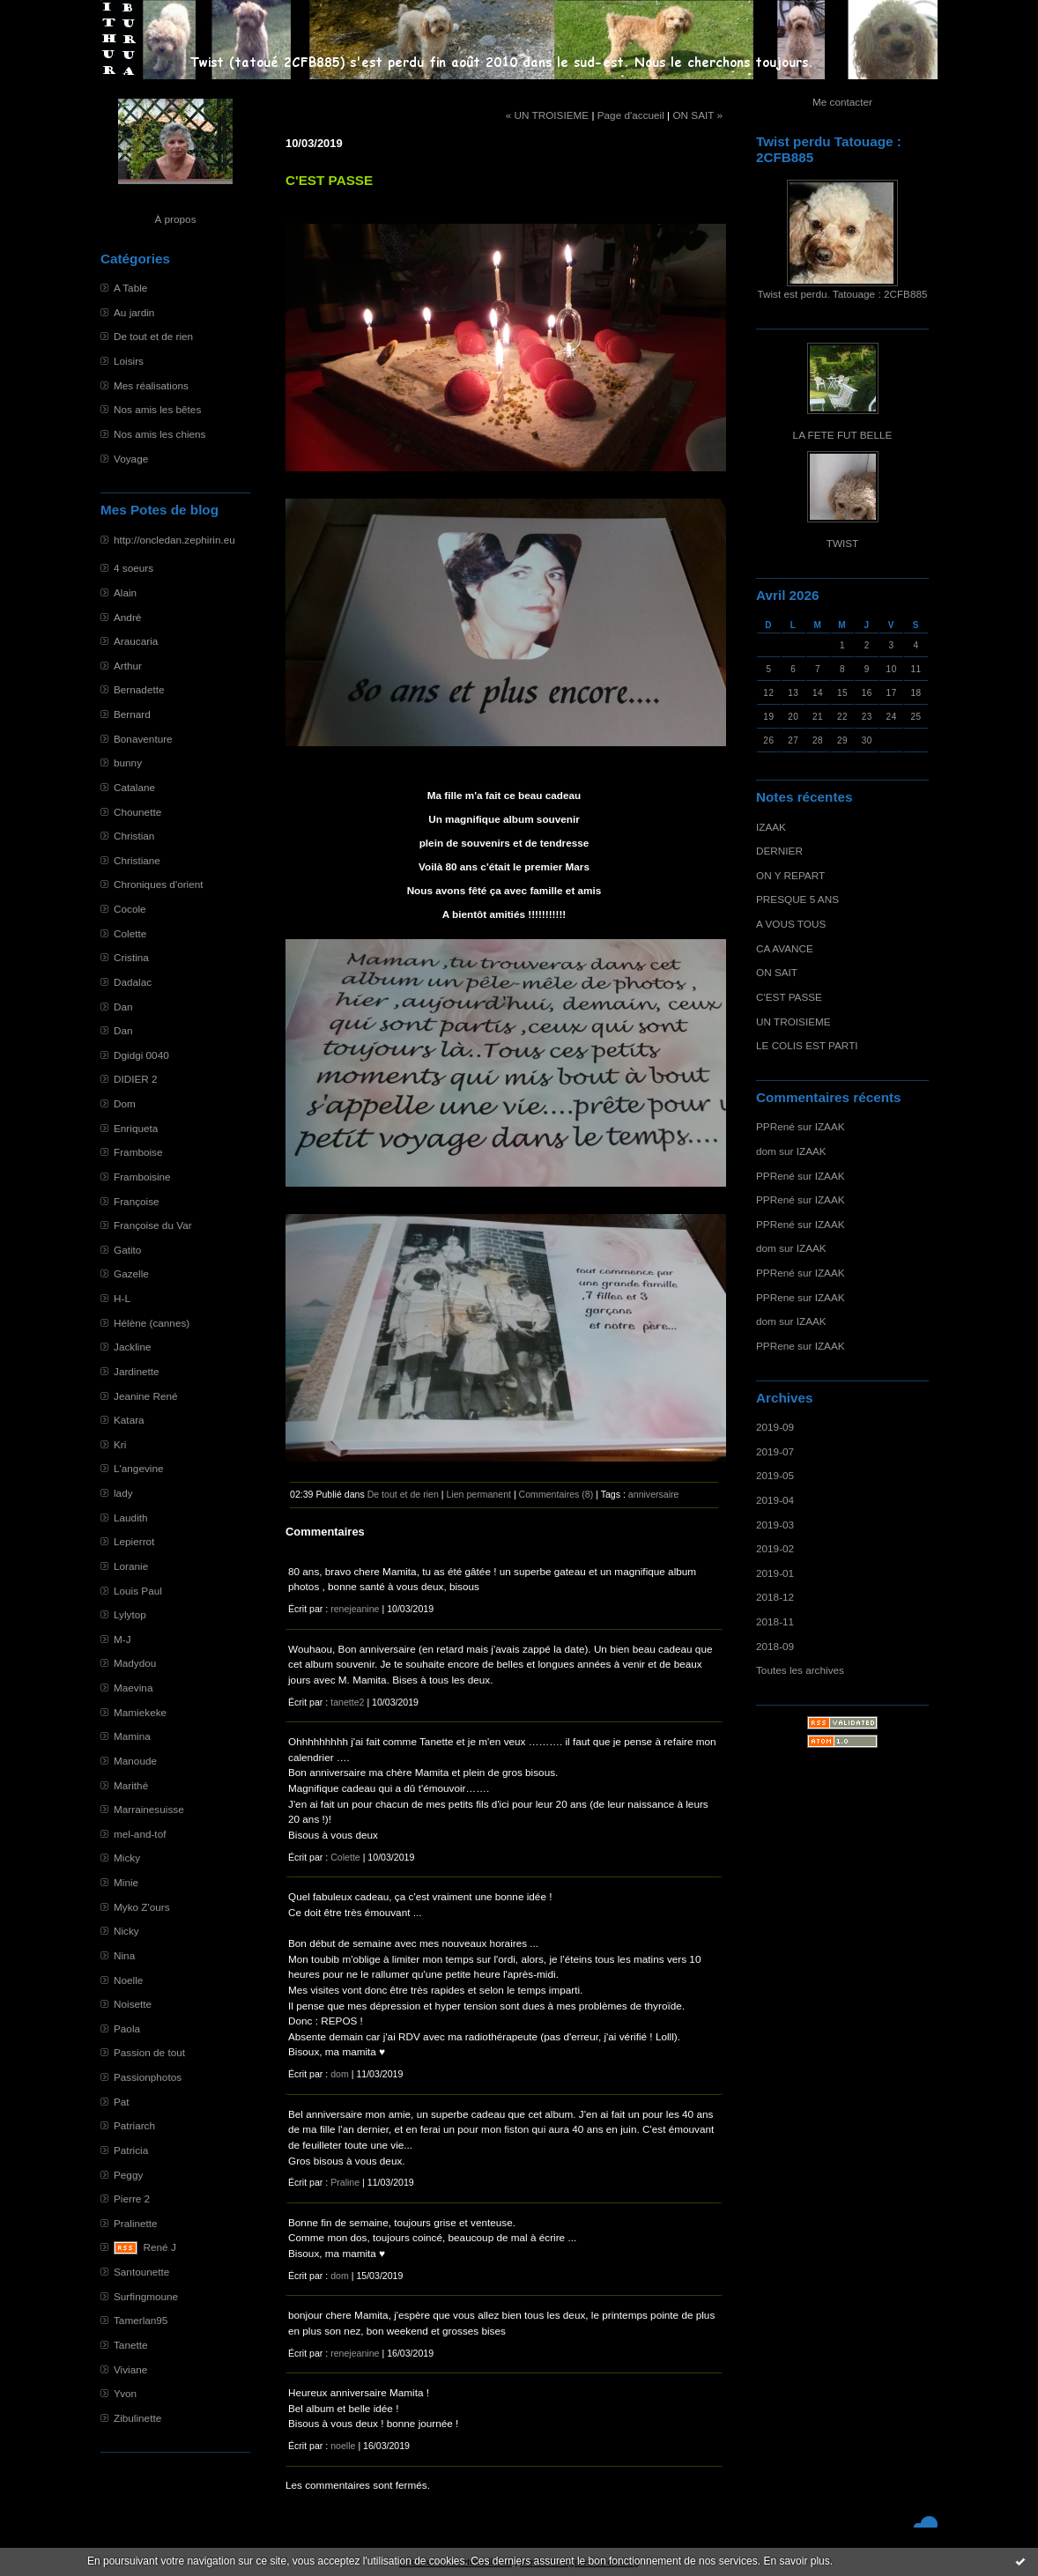 This screenshot has height=2576, width=1038. Describe the element at coordinates (126, 1882) in the screenshot. I see `Minie` at that location.